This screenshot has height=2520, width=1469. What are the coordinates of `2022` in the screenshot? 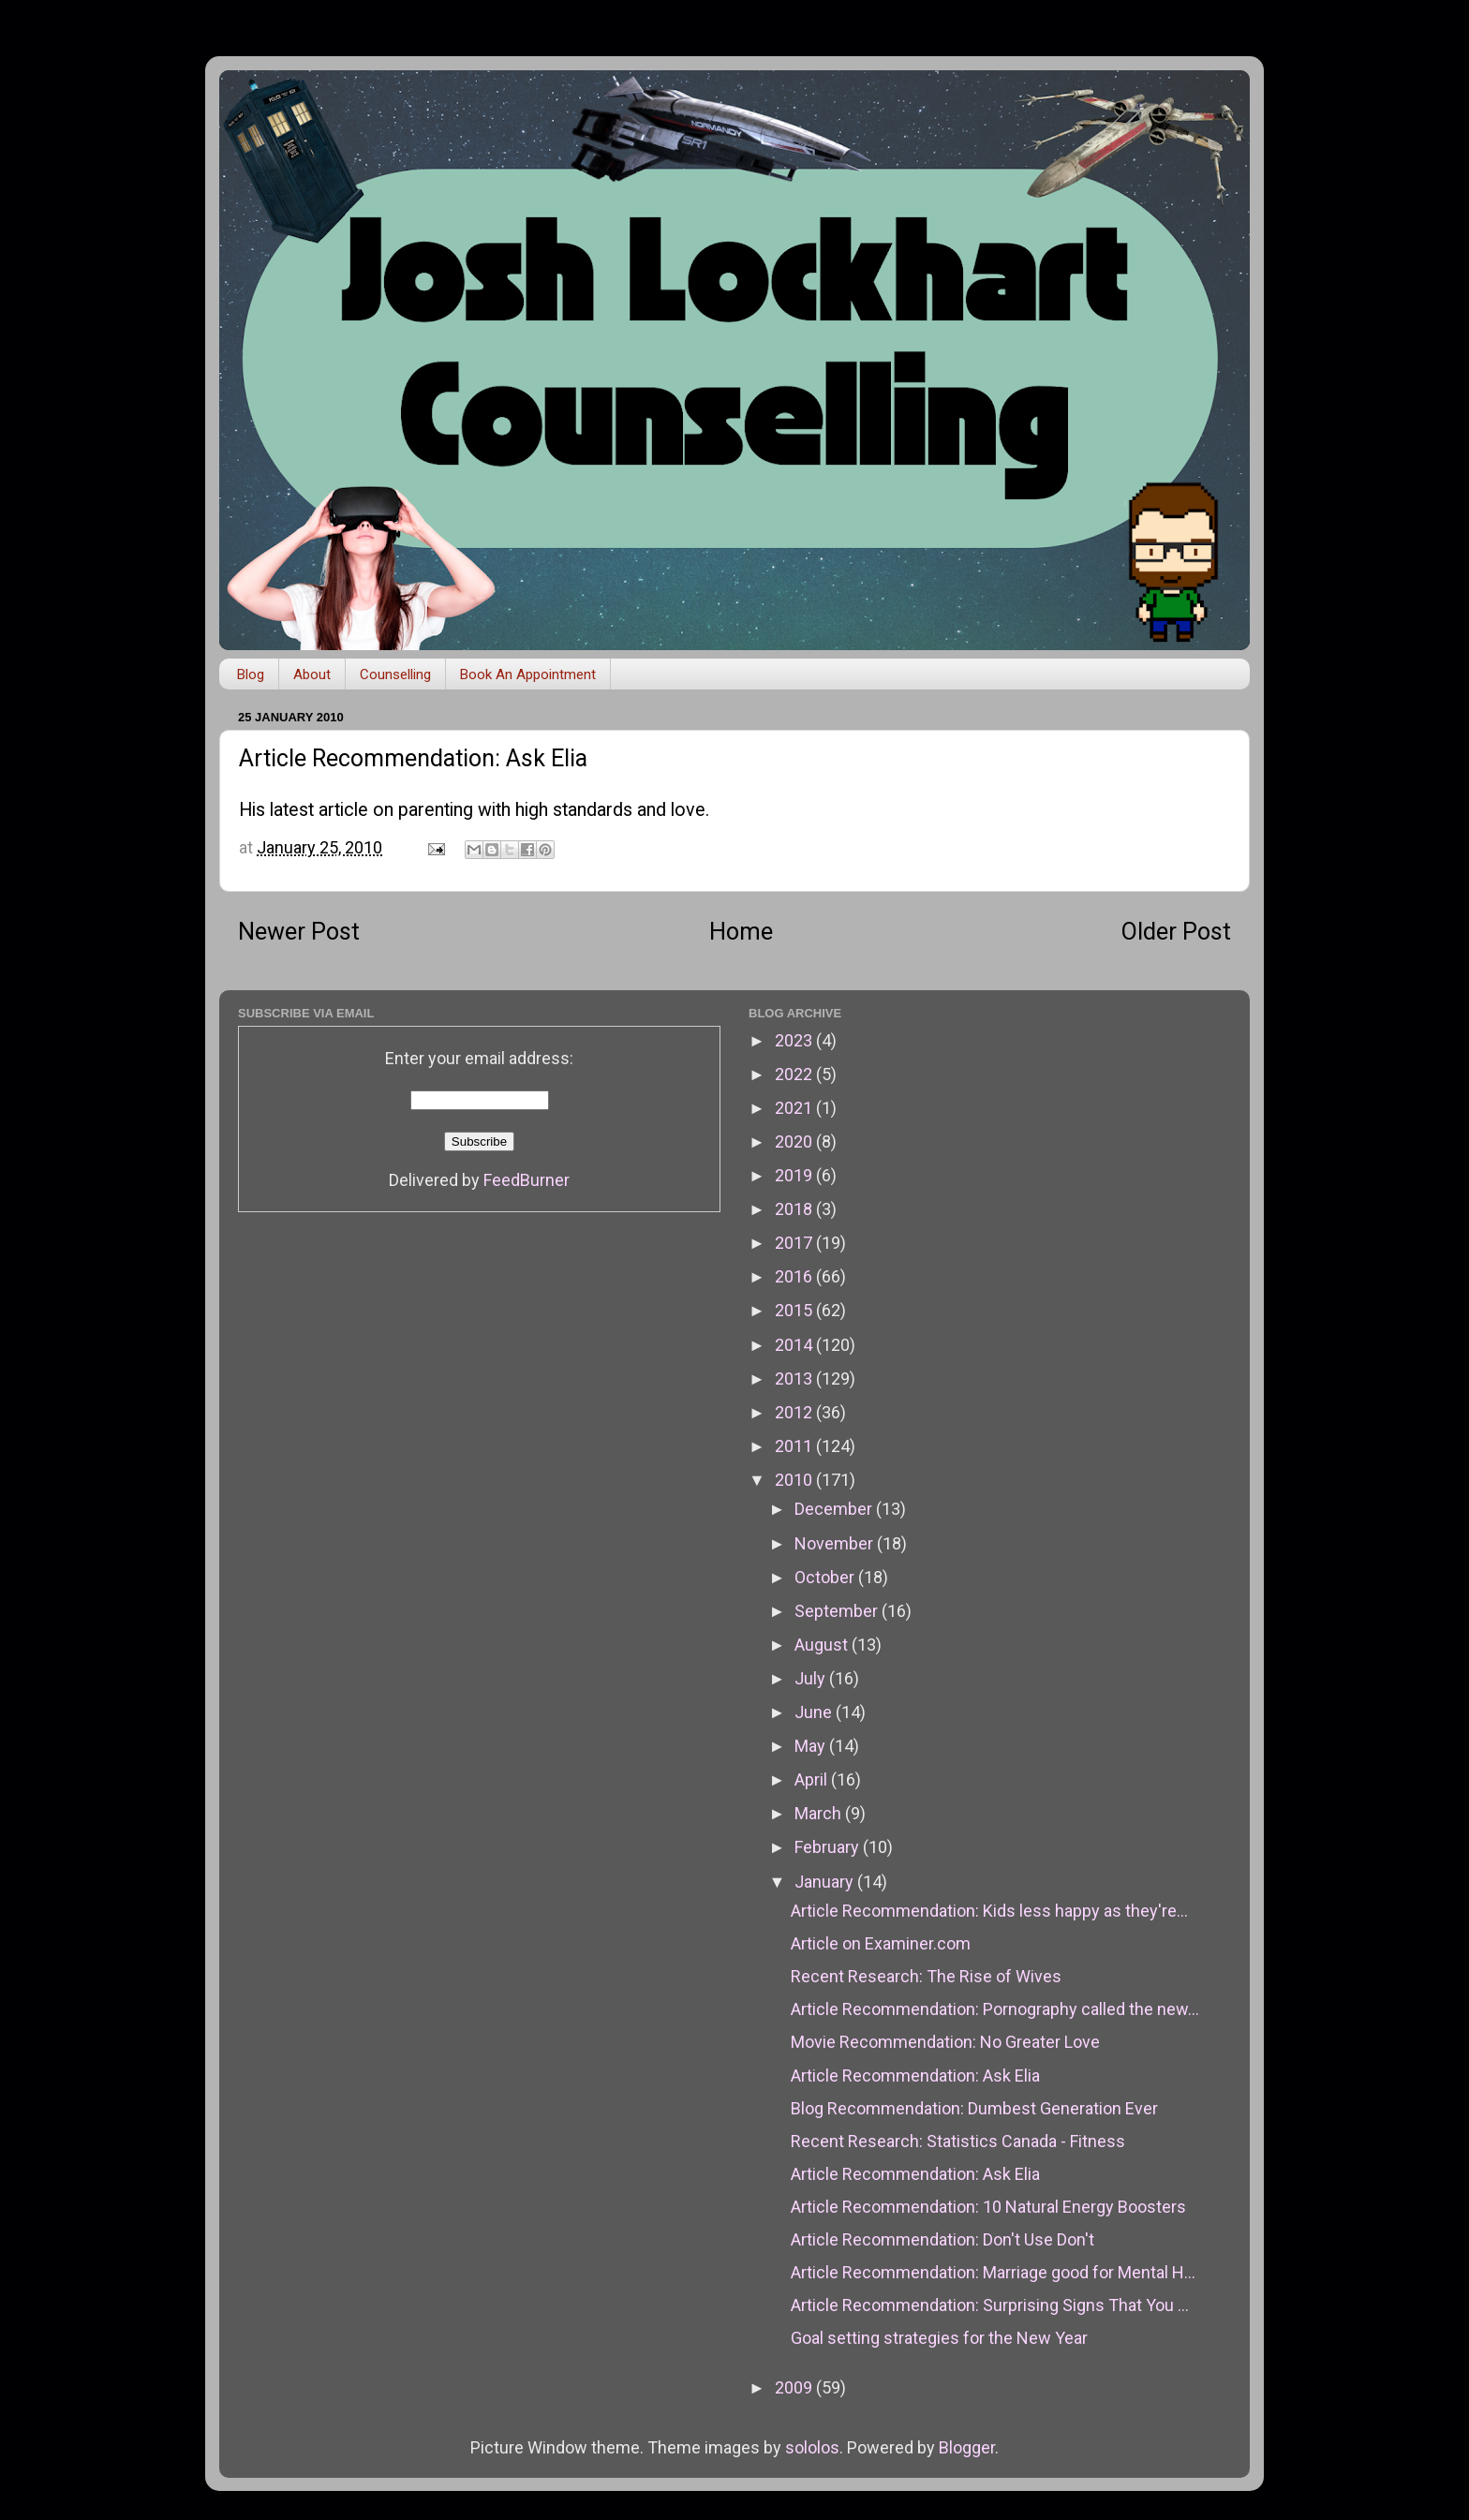 It's located at (795, 1074).